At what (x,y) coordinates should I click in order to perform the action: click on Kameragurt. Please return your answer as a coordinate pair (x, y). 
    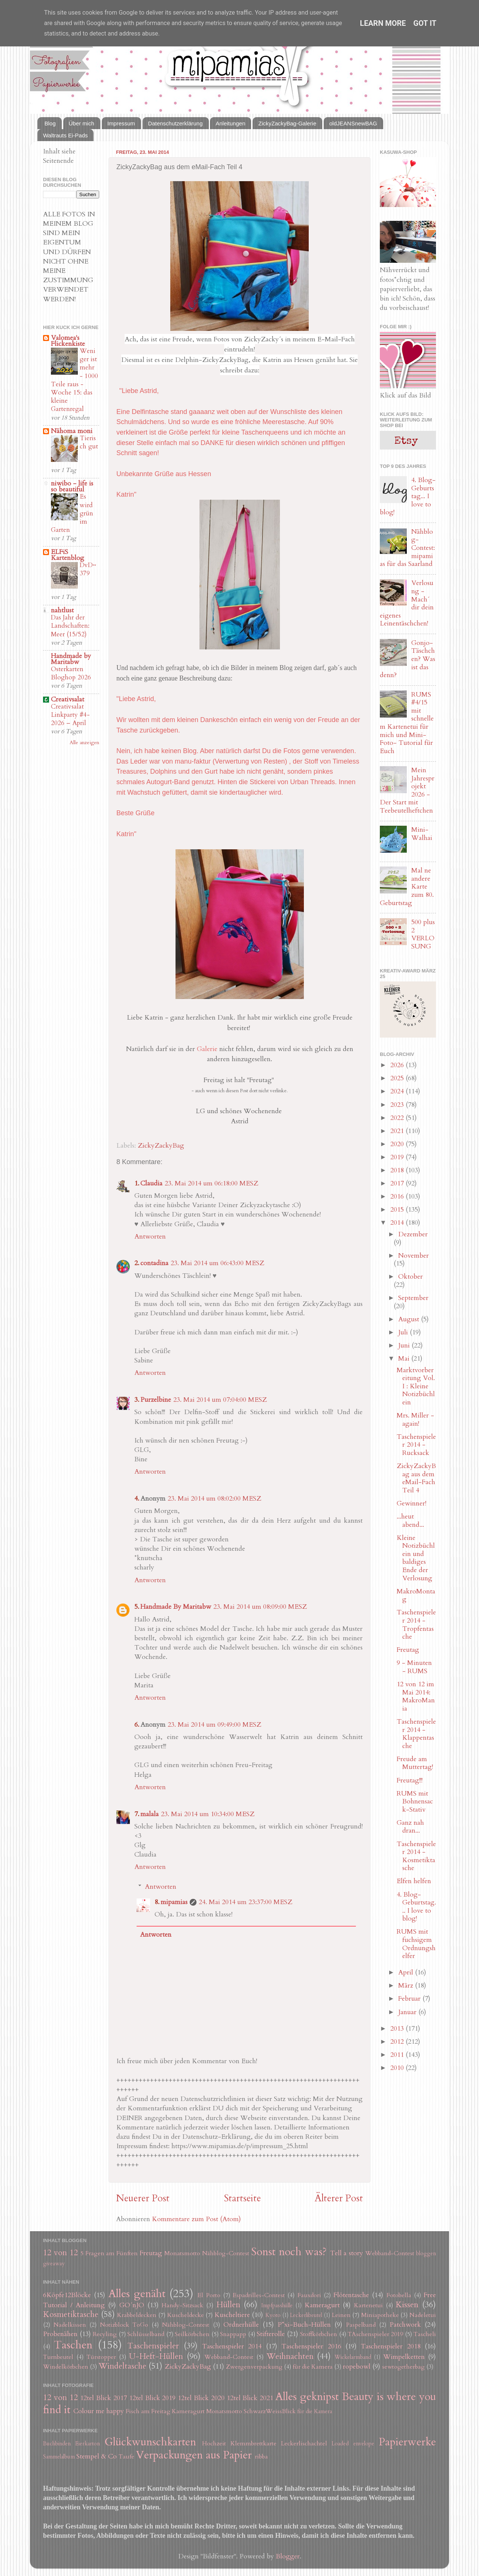
    Looking at the image, I should click on (322, 2305).